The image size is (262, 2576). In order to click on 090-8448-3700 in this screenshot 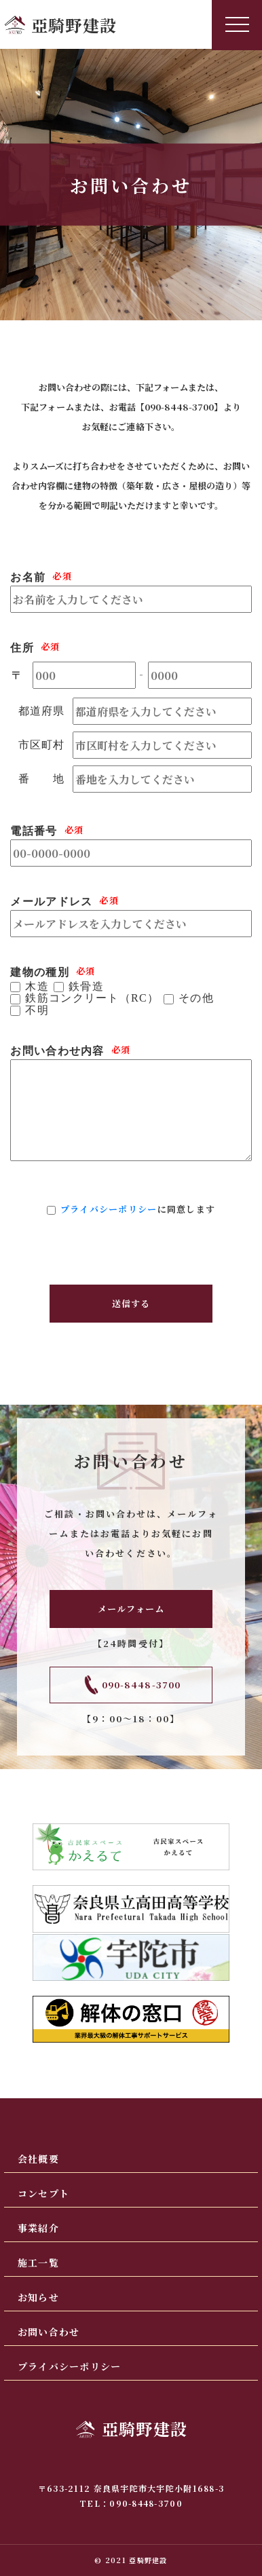, I will do `click(179, 406)`.